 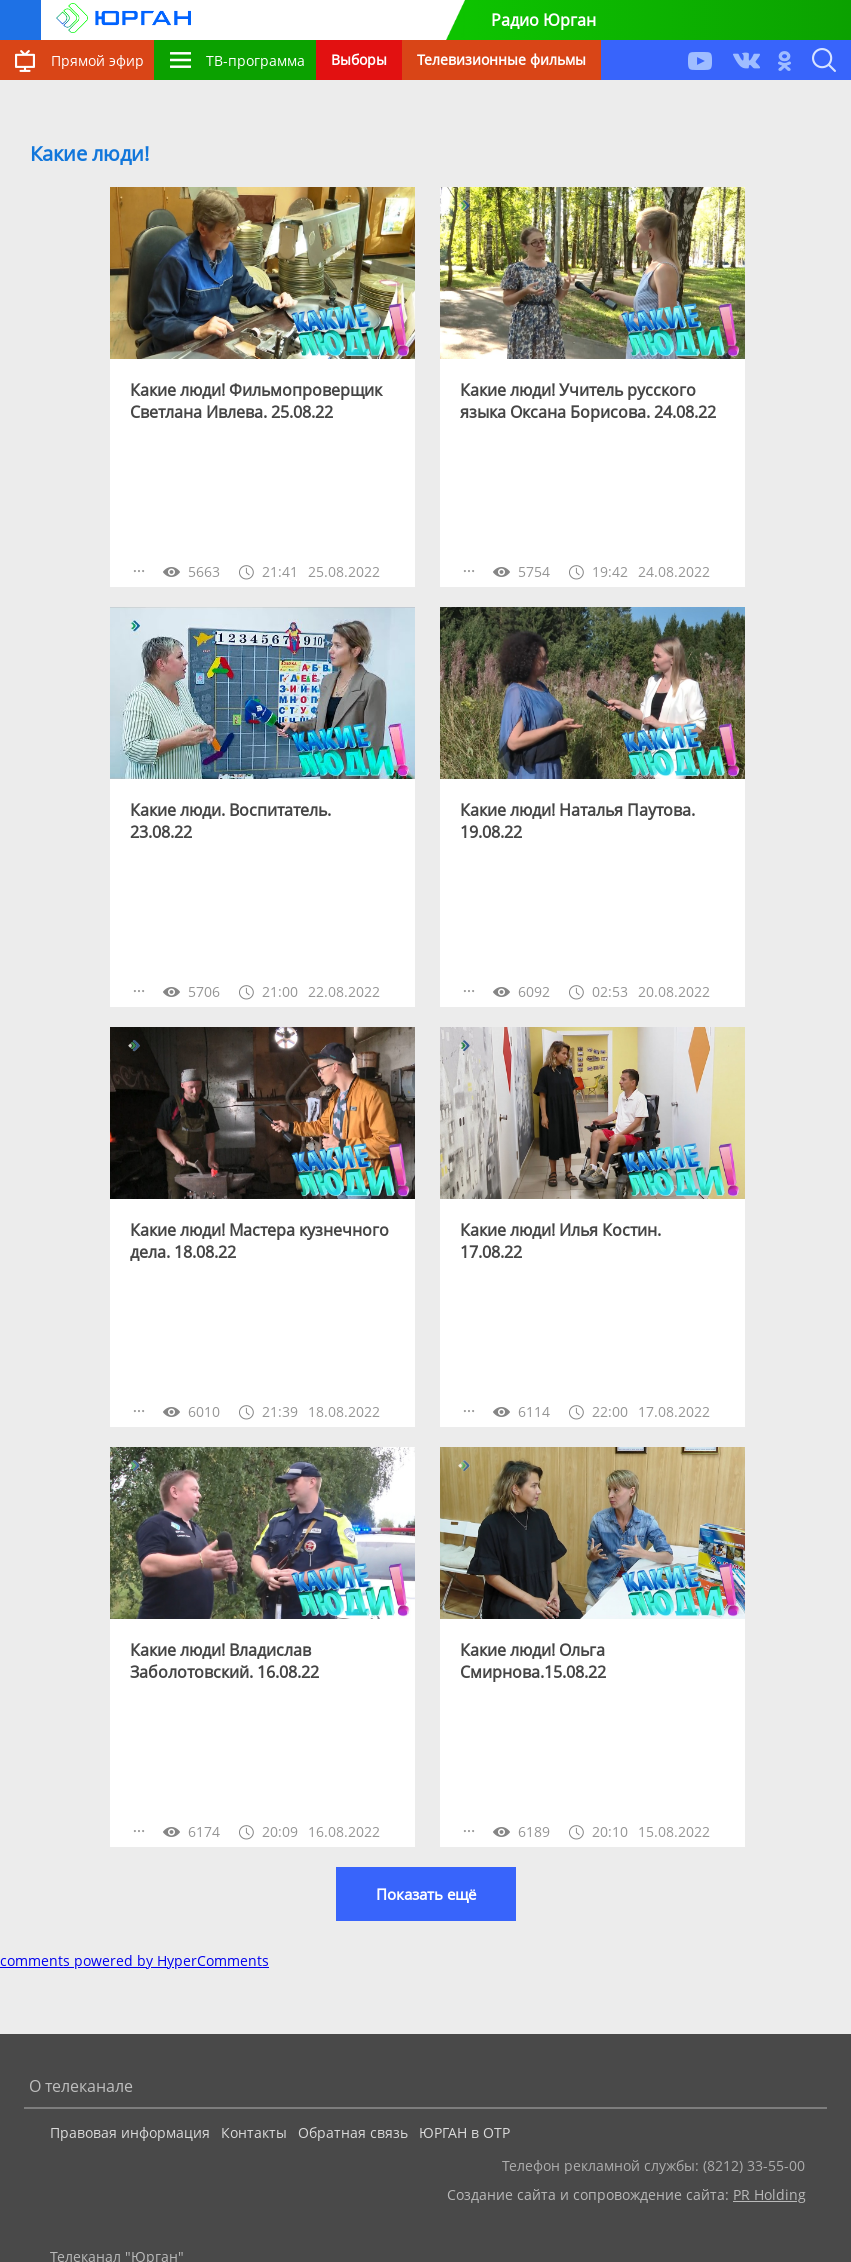 I want to click on Радио Юрган, so click(x=543, y=20).